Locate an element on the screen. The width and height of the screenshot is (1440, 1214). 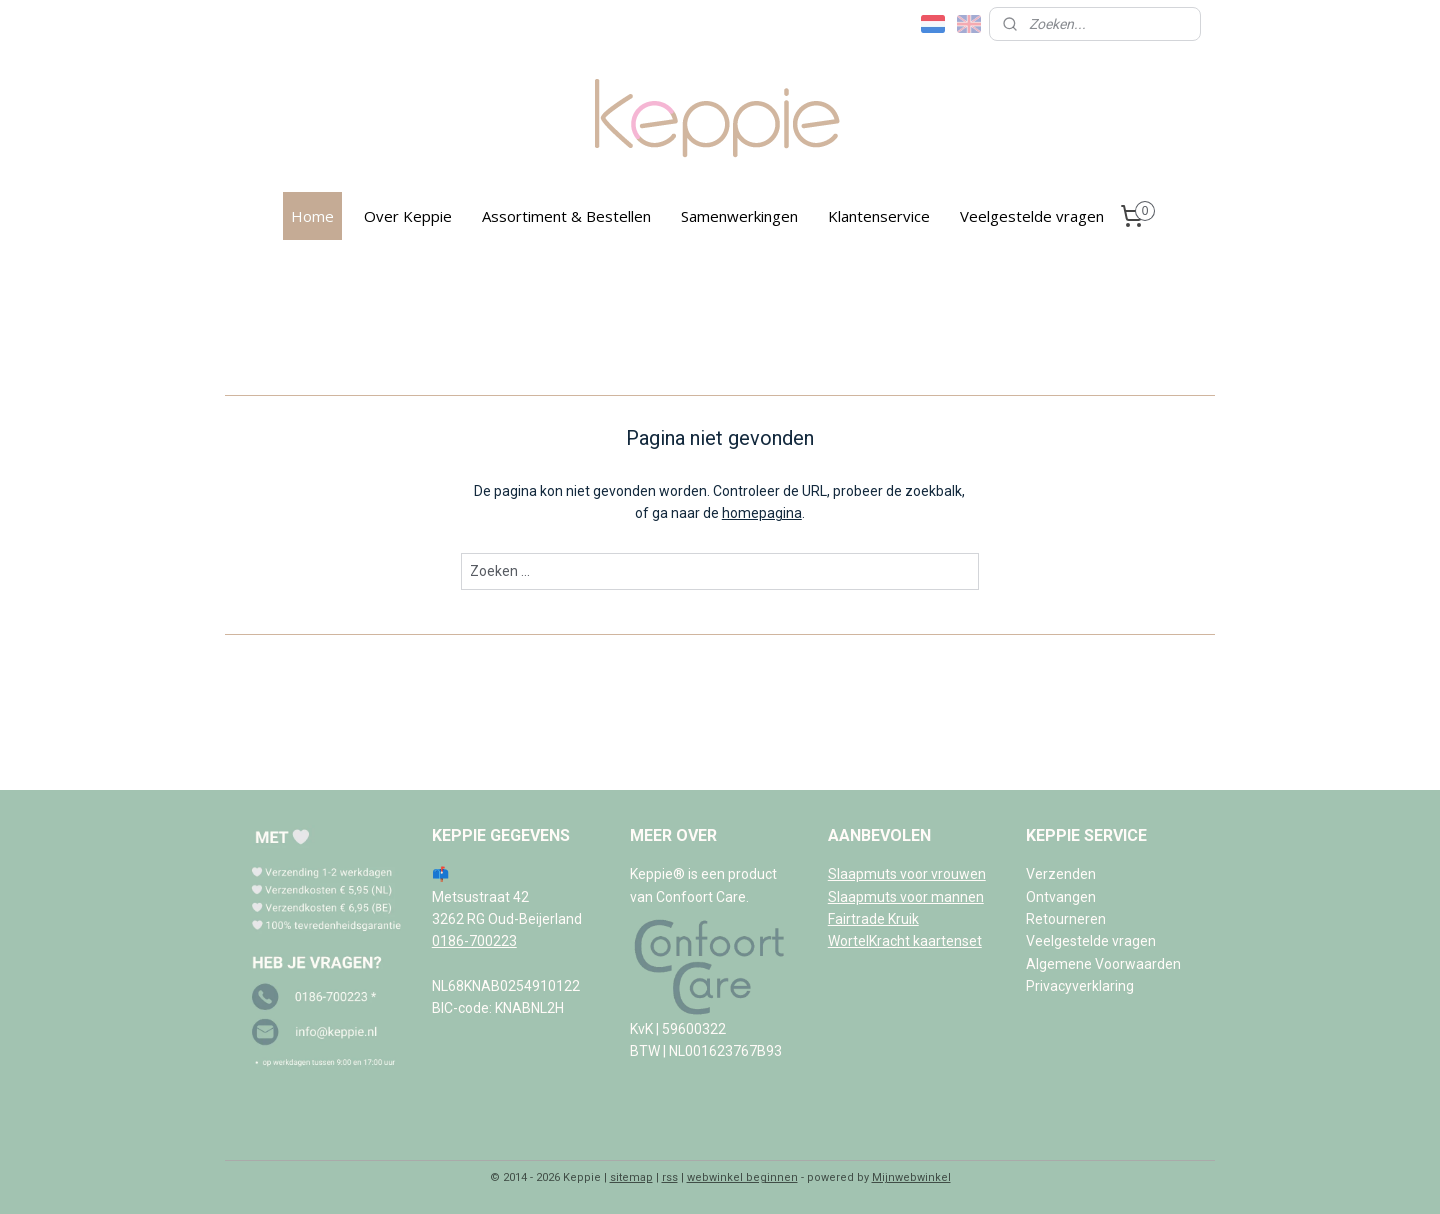
0186-700223 is located at coordinates (474, 941).